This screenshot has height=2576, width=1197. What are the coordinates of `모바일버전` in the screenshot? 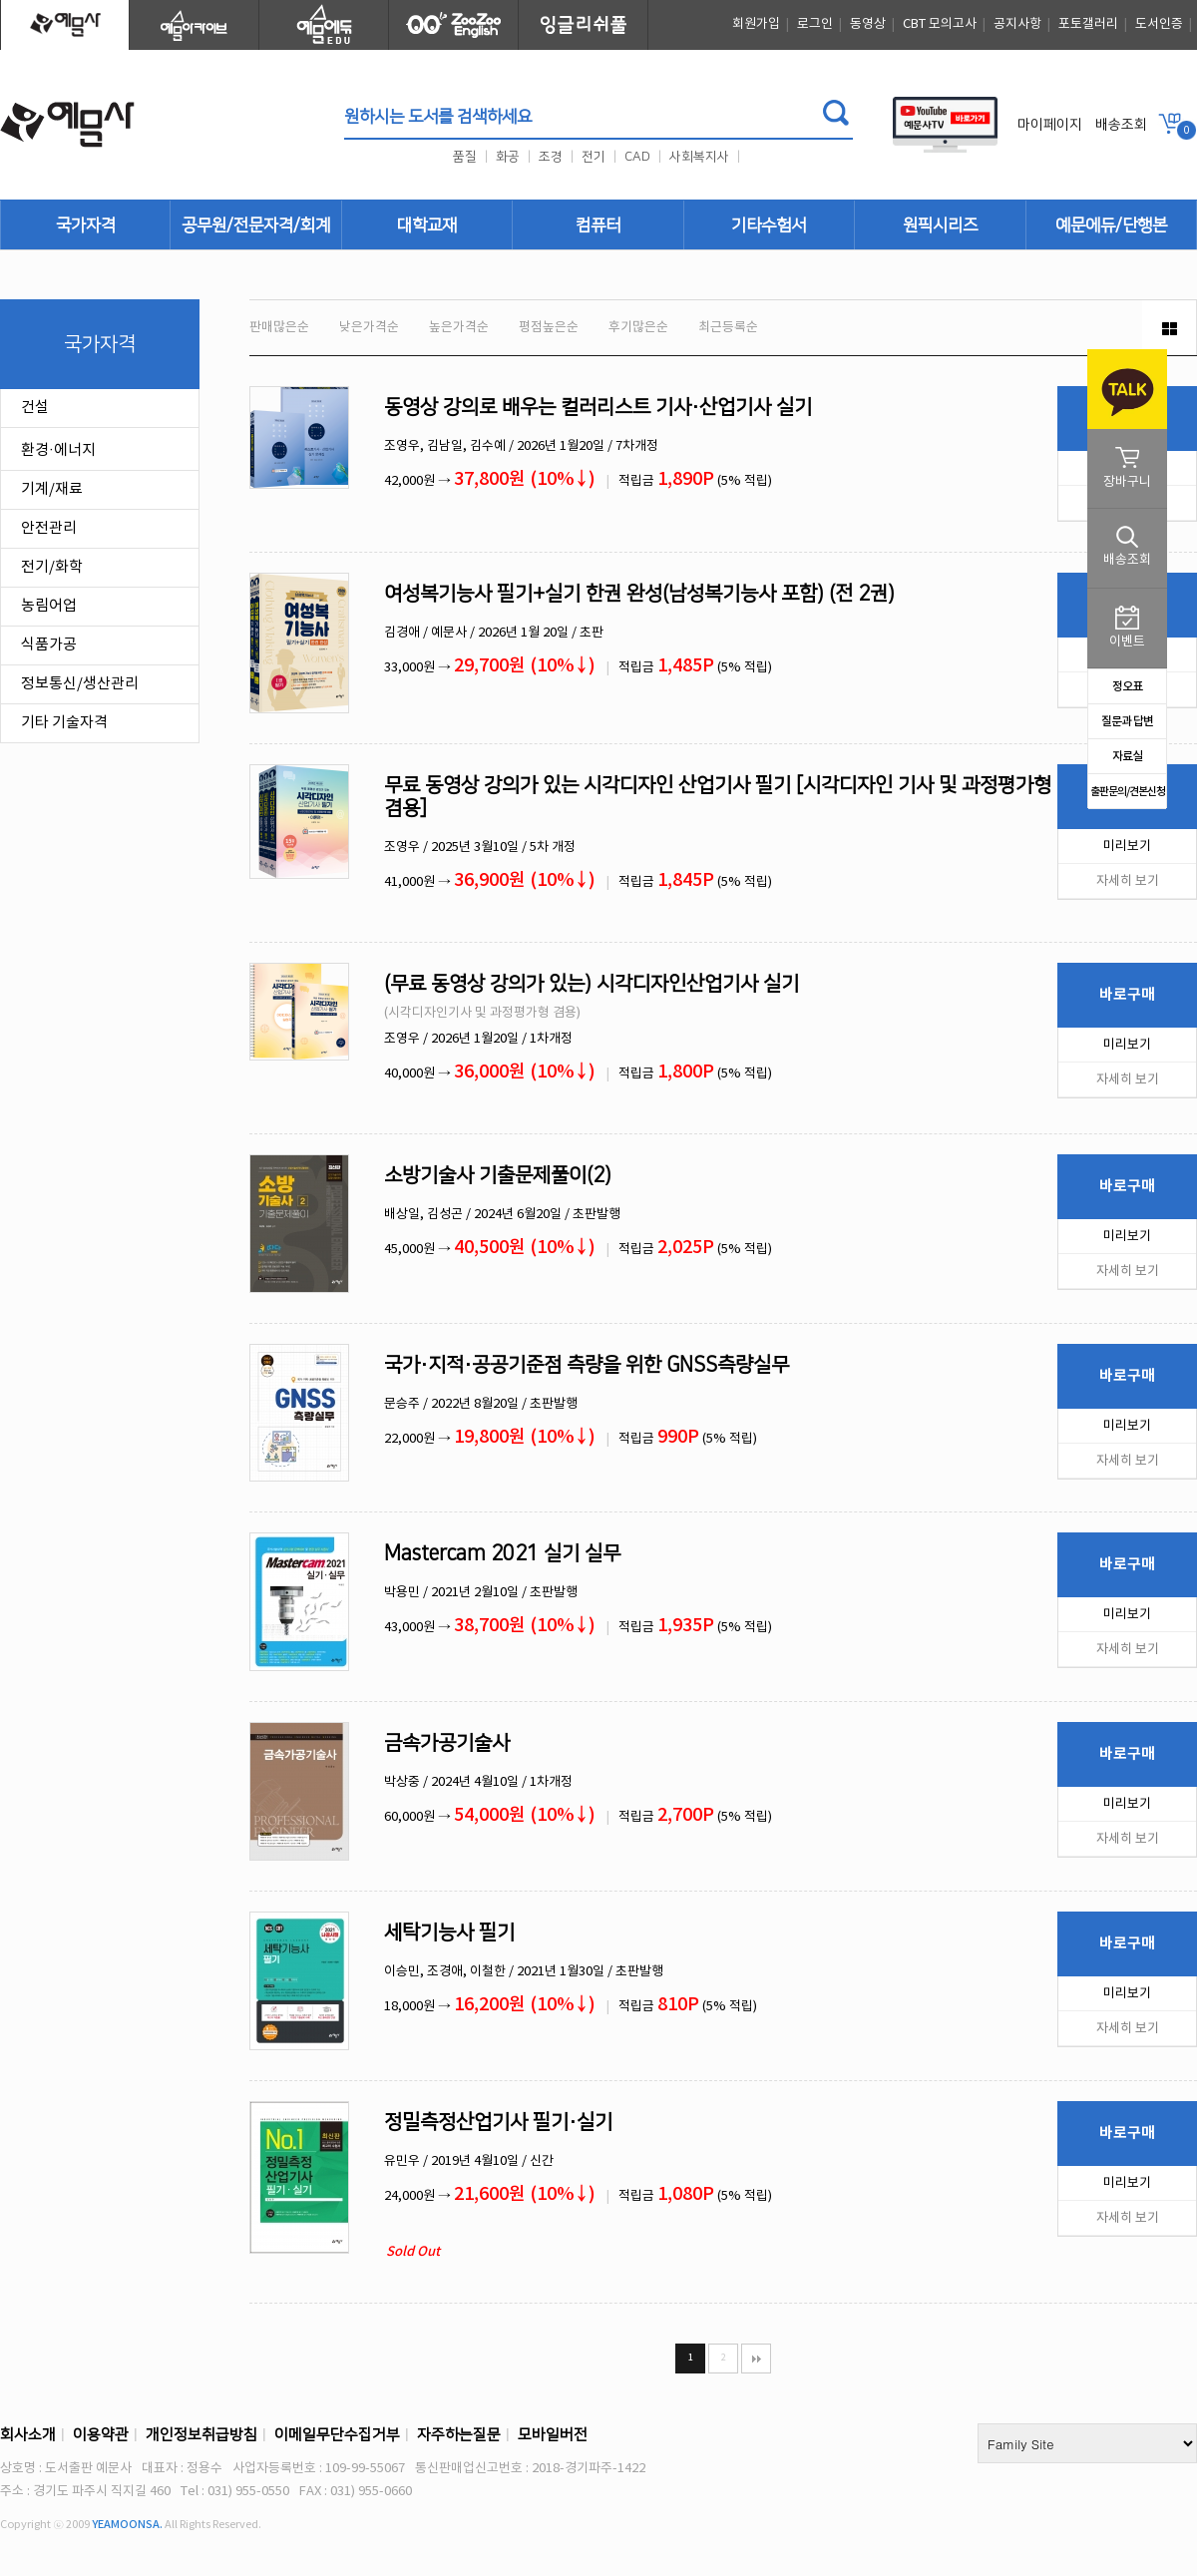 It's located at (553, 2434).